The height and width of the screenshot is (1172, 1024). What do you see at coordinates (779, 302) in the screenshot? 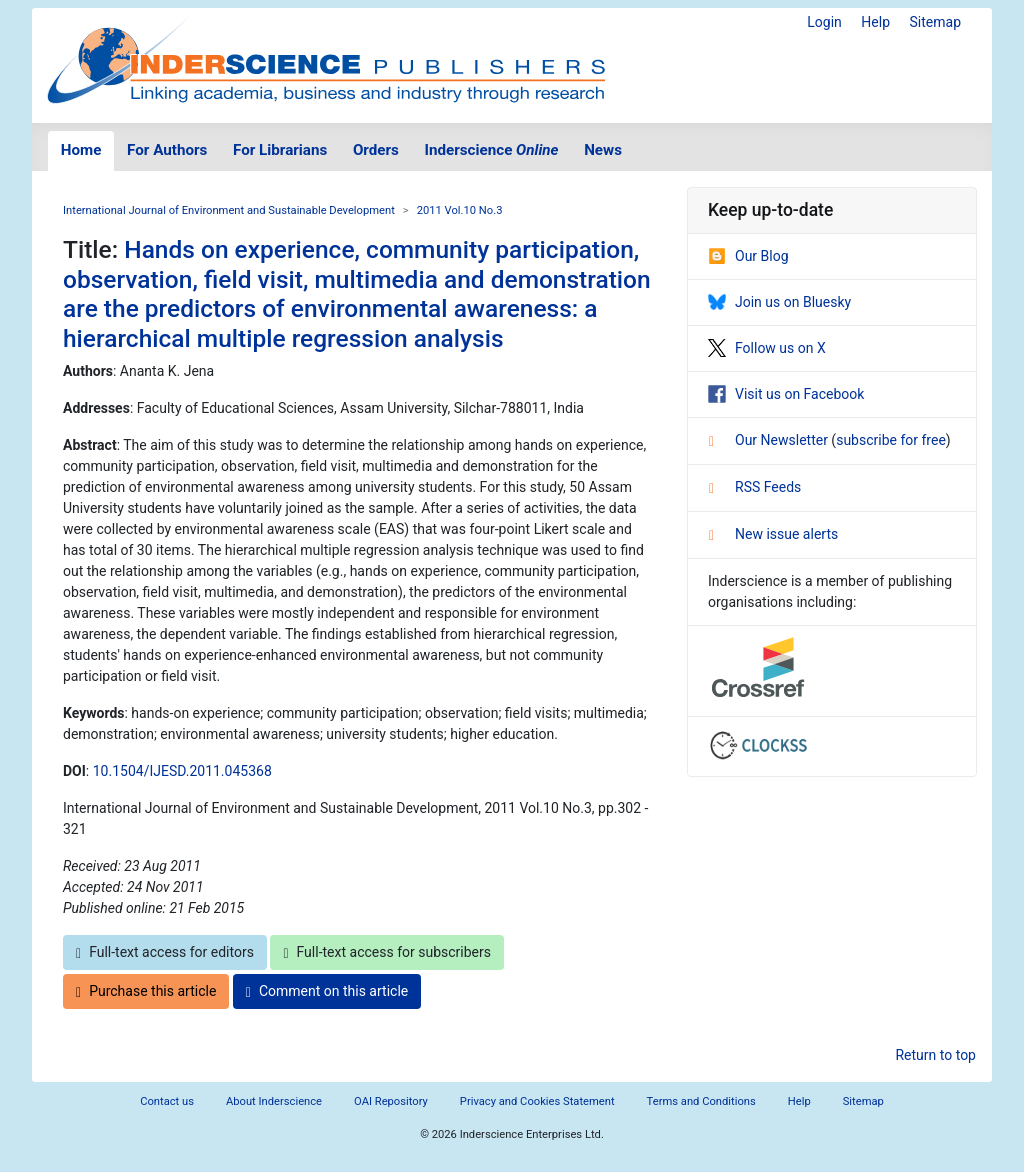
I see `Join us on Bluesky` at bounding box center [779, 302].